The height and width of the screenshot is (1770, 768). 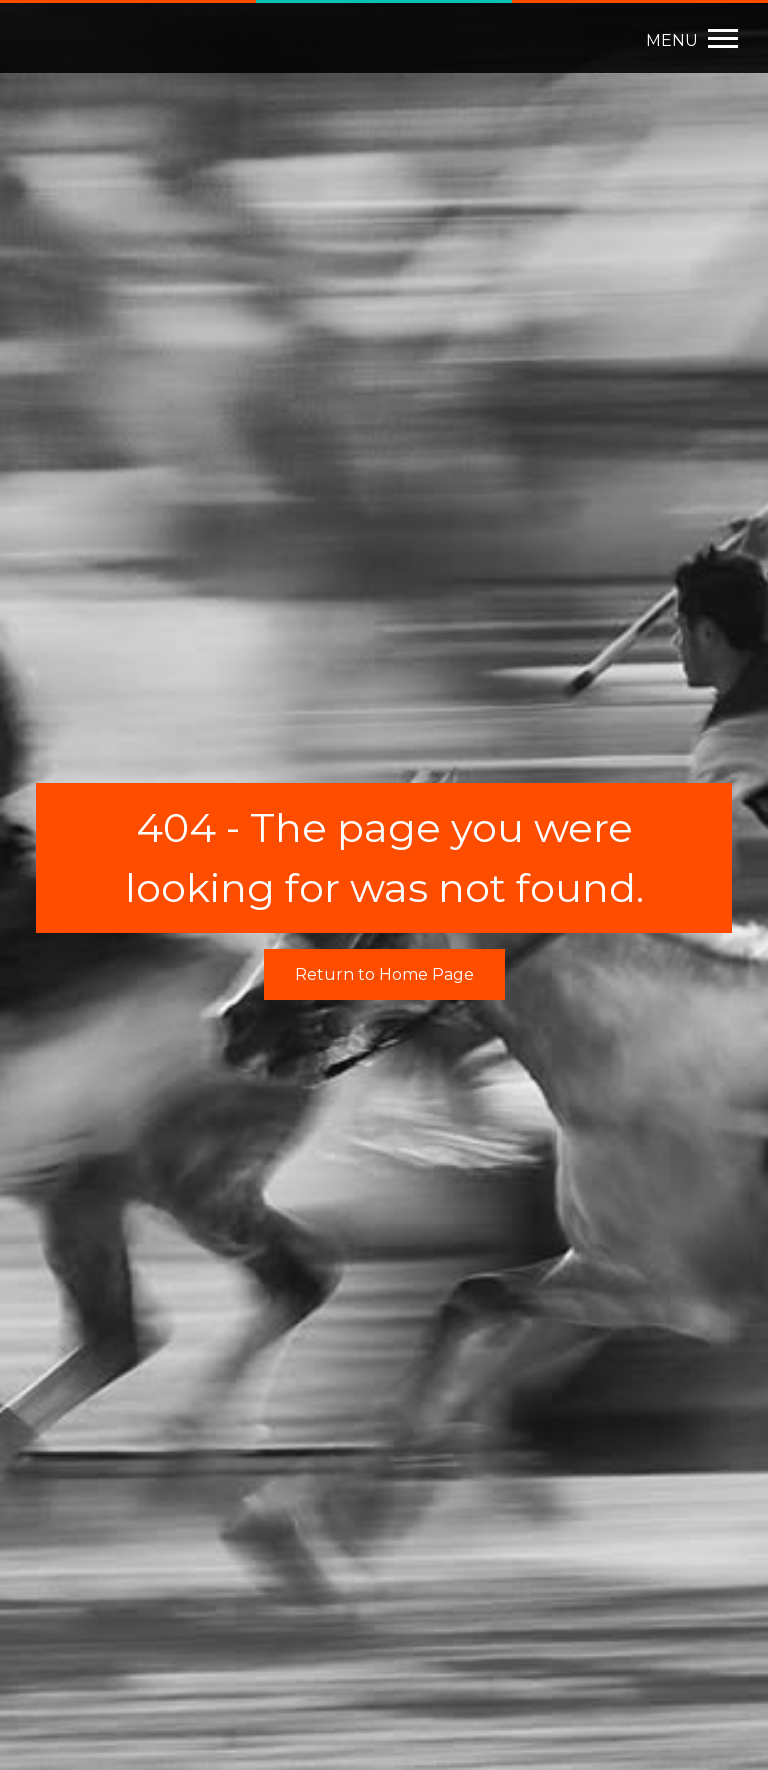 I want to click on Return to Home Page, so click(x=384, y=974).